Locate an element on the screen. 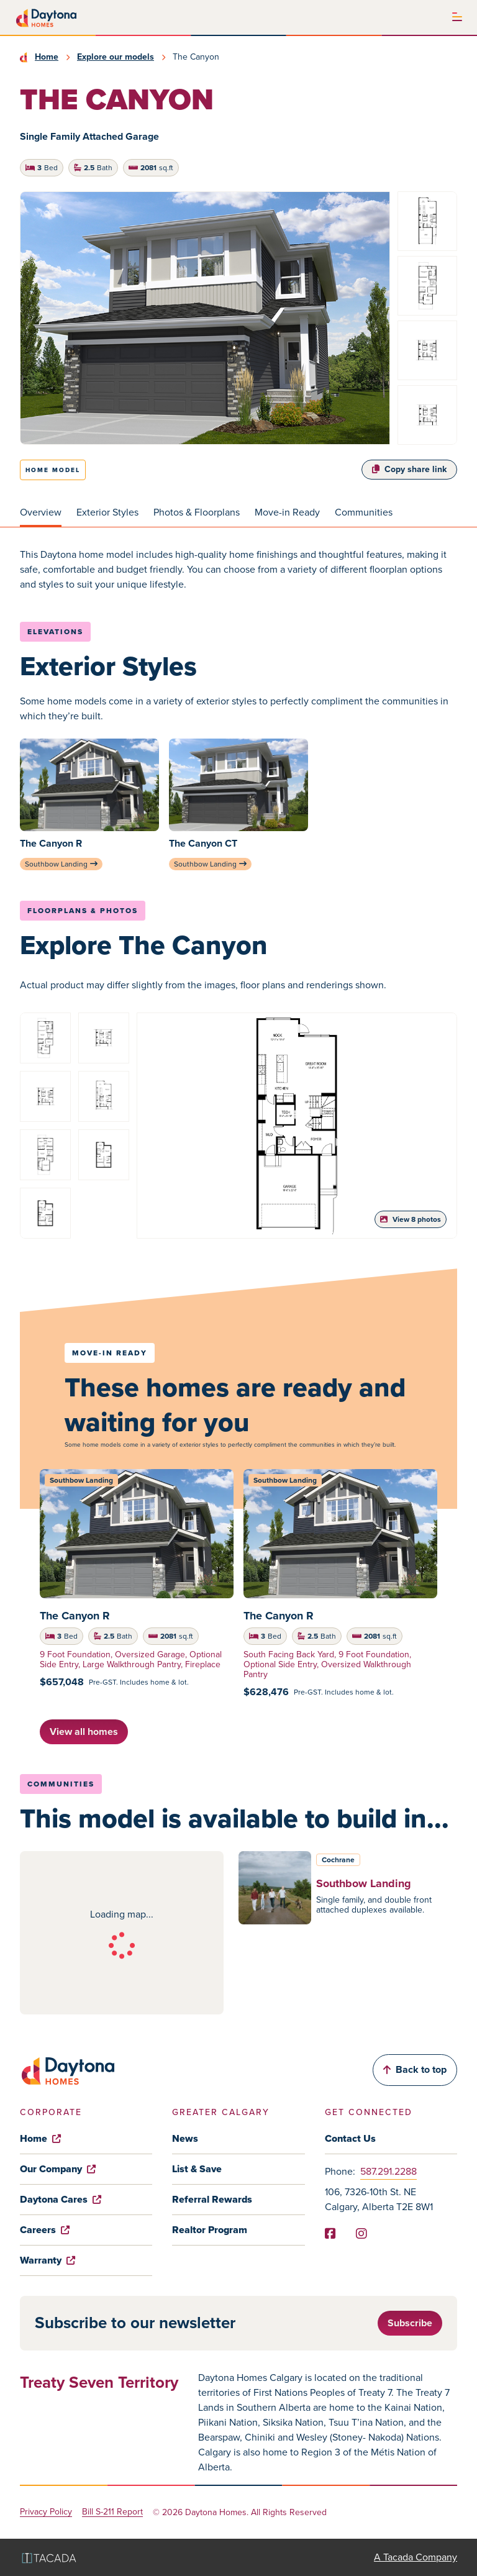 This screenshot has width=477, height=2576. Explore our models is located at coordinates (115, 57).